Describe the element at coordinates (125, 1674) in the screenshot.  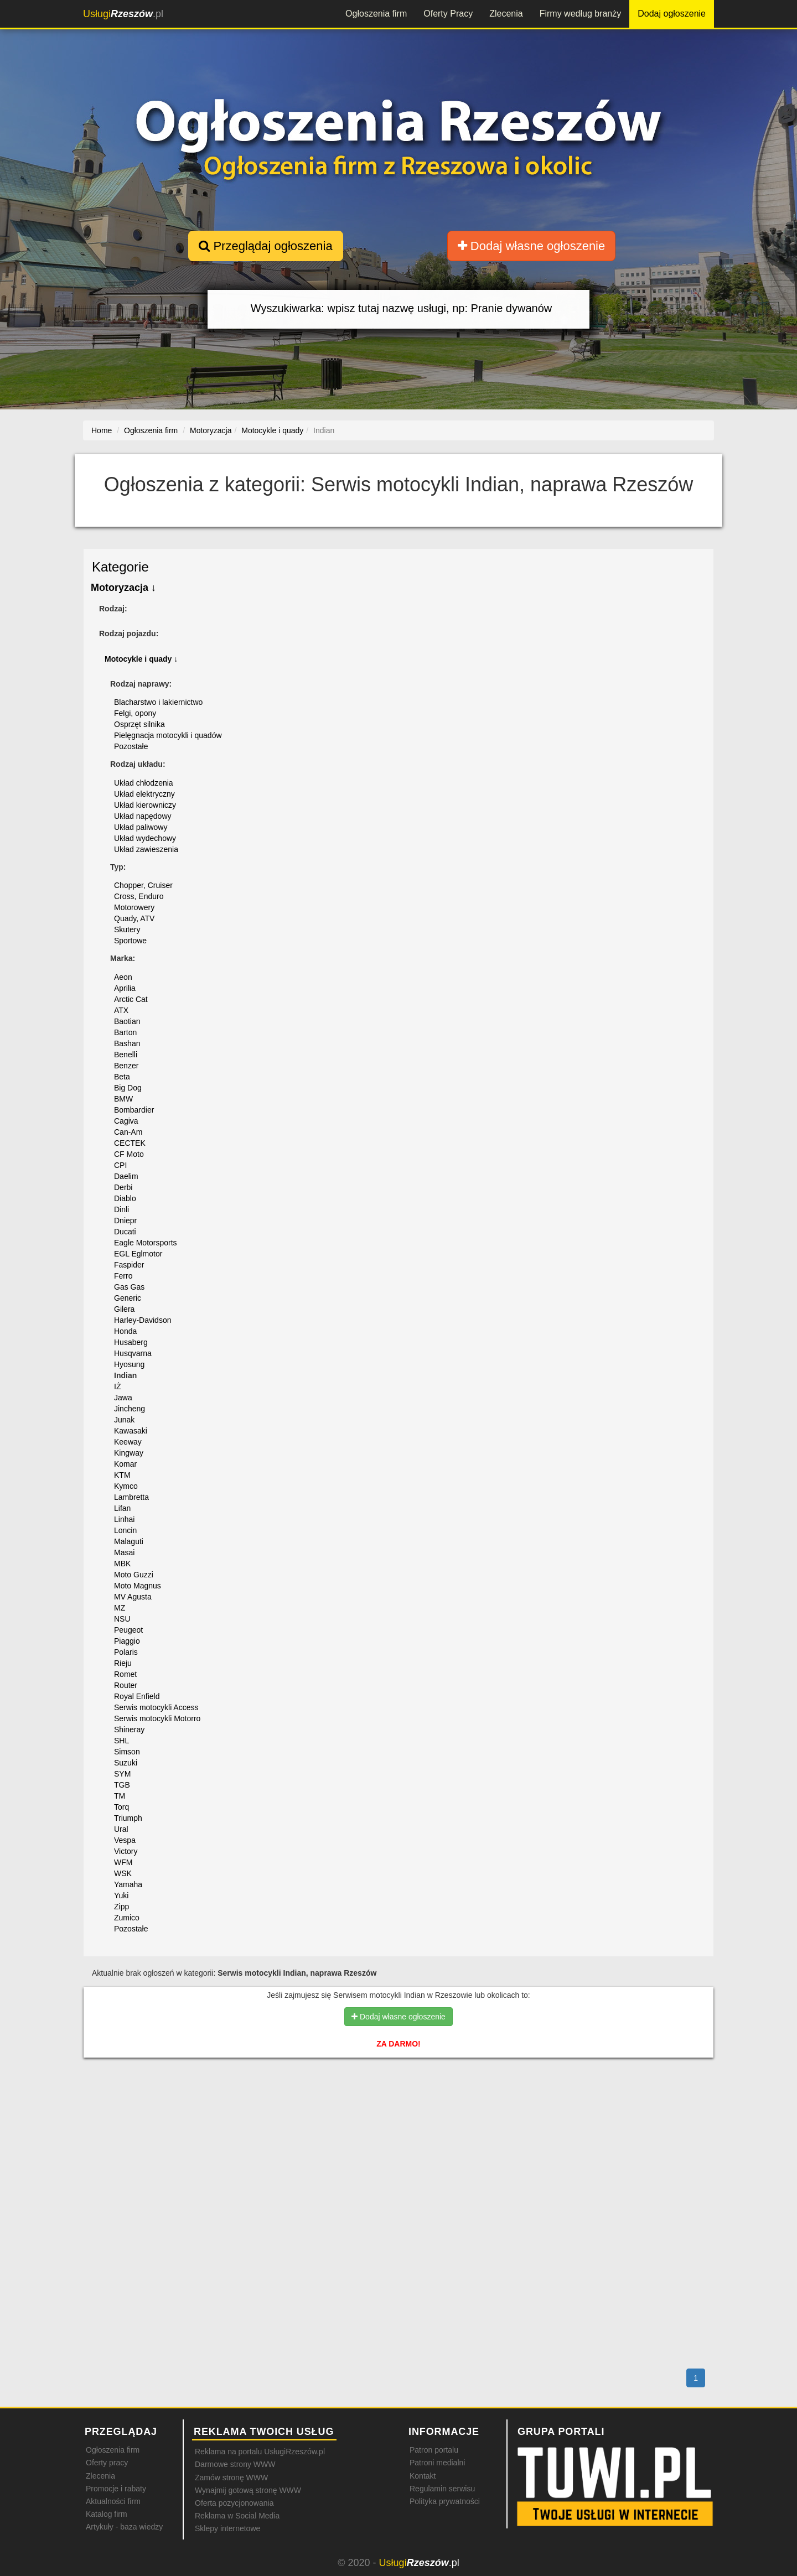
I see `Romet` at that location.